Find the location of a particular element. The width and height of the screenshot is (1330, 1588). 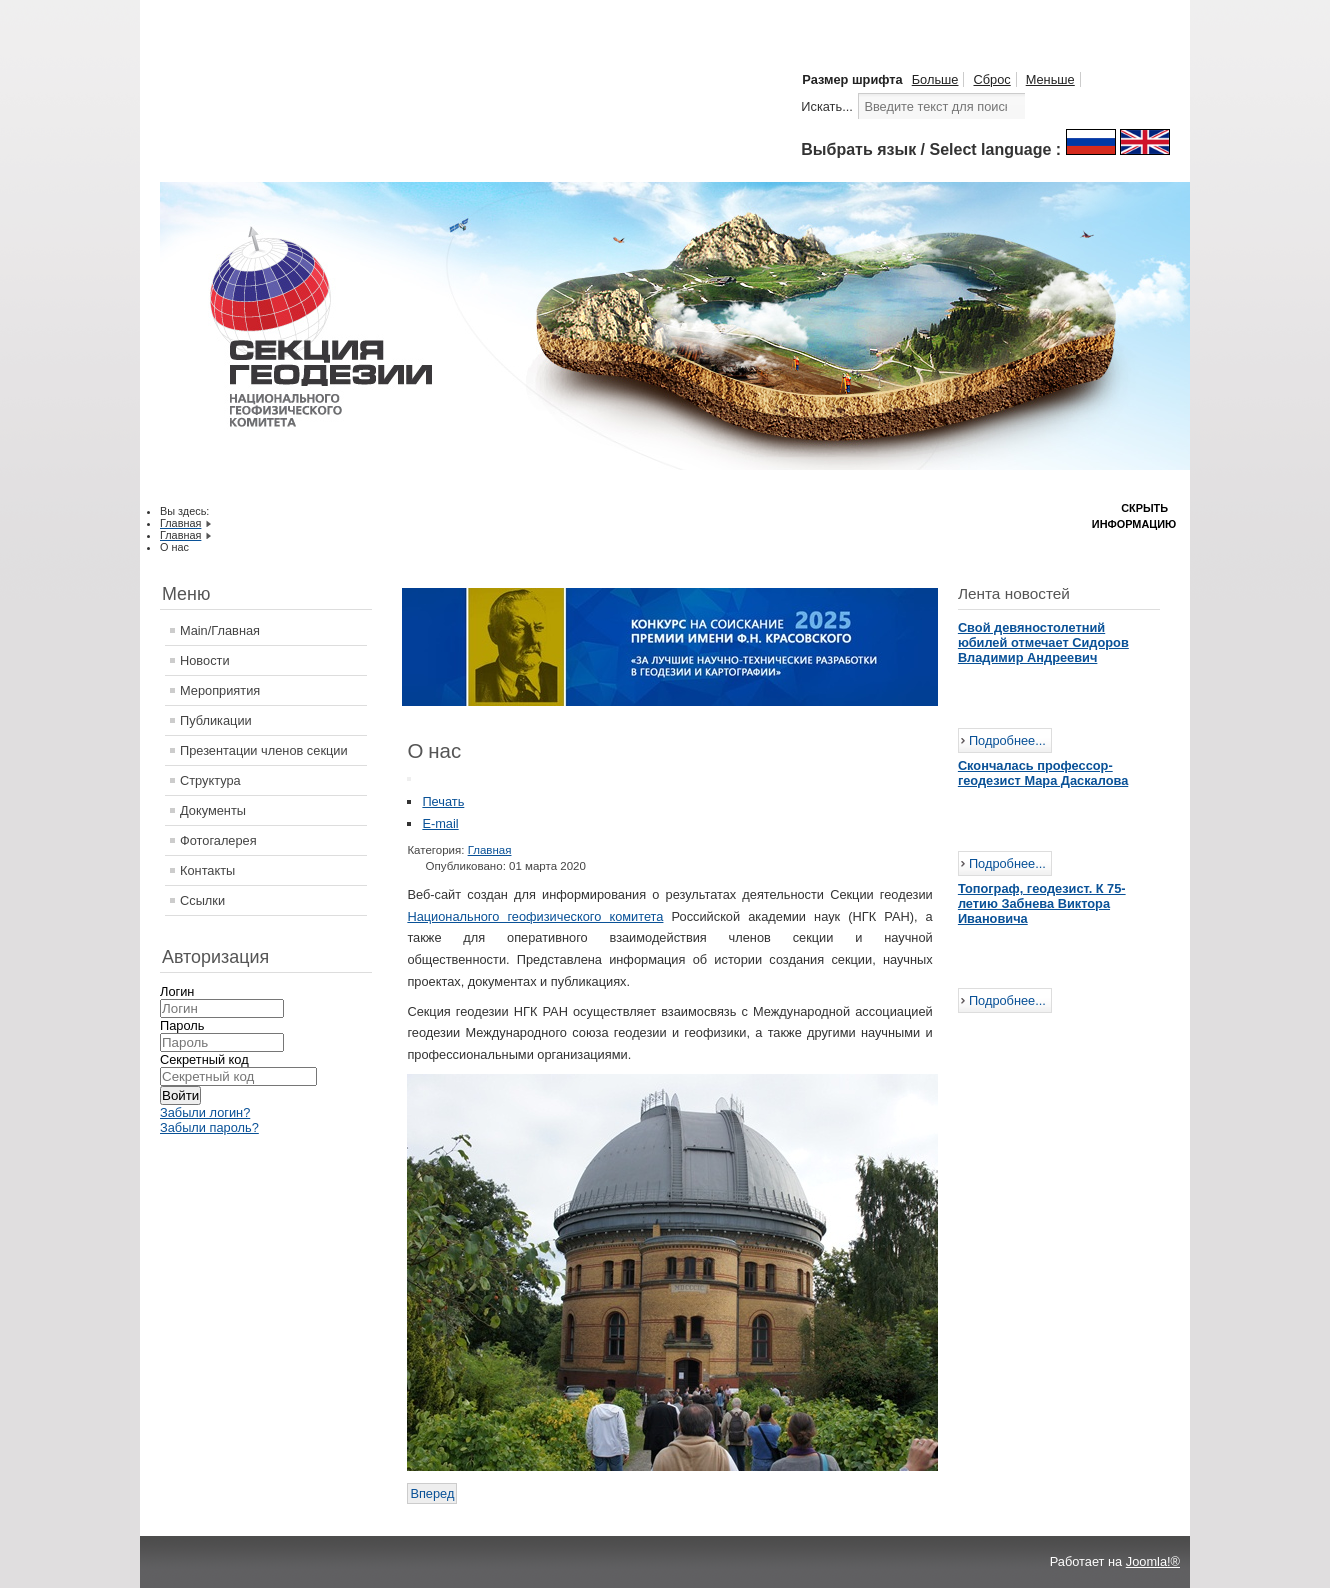

Секретный код is located at coordinates (204, 1059).